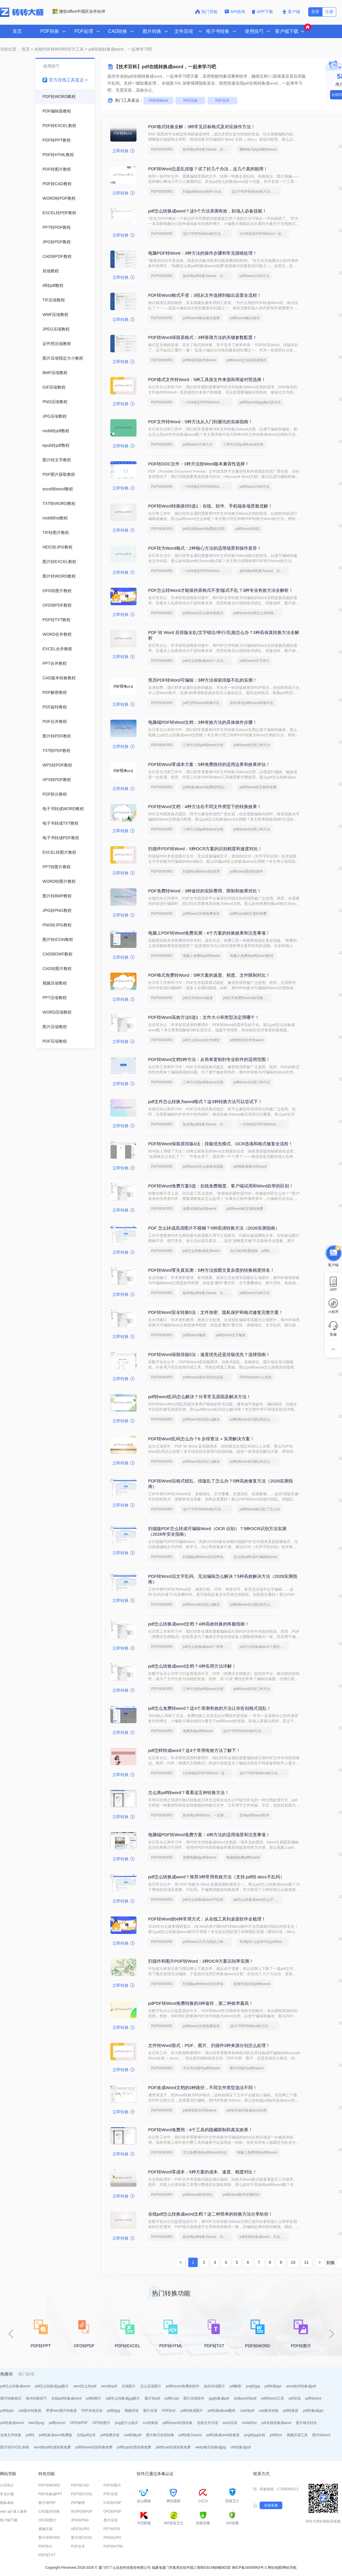 This screenshot has height=2576, width=342. What do you see at coordinates (209, 1708) in the screenshot?
I see `pdf怎么免费转word？这3个亲测有效的方法让你告别格式混乱！` at bounding box center [209, 1708].